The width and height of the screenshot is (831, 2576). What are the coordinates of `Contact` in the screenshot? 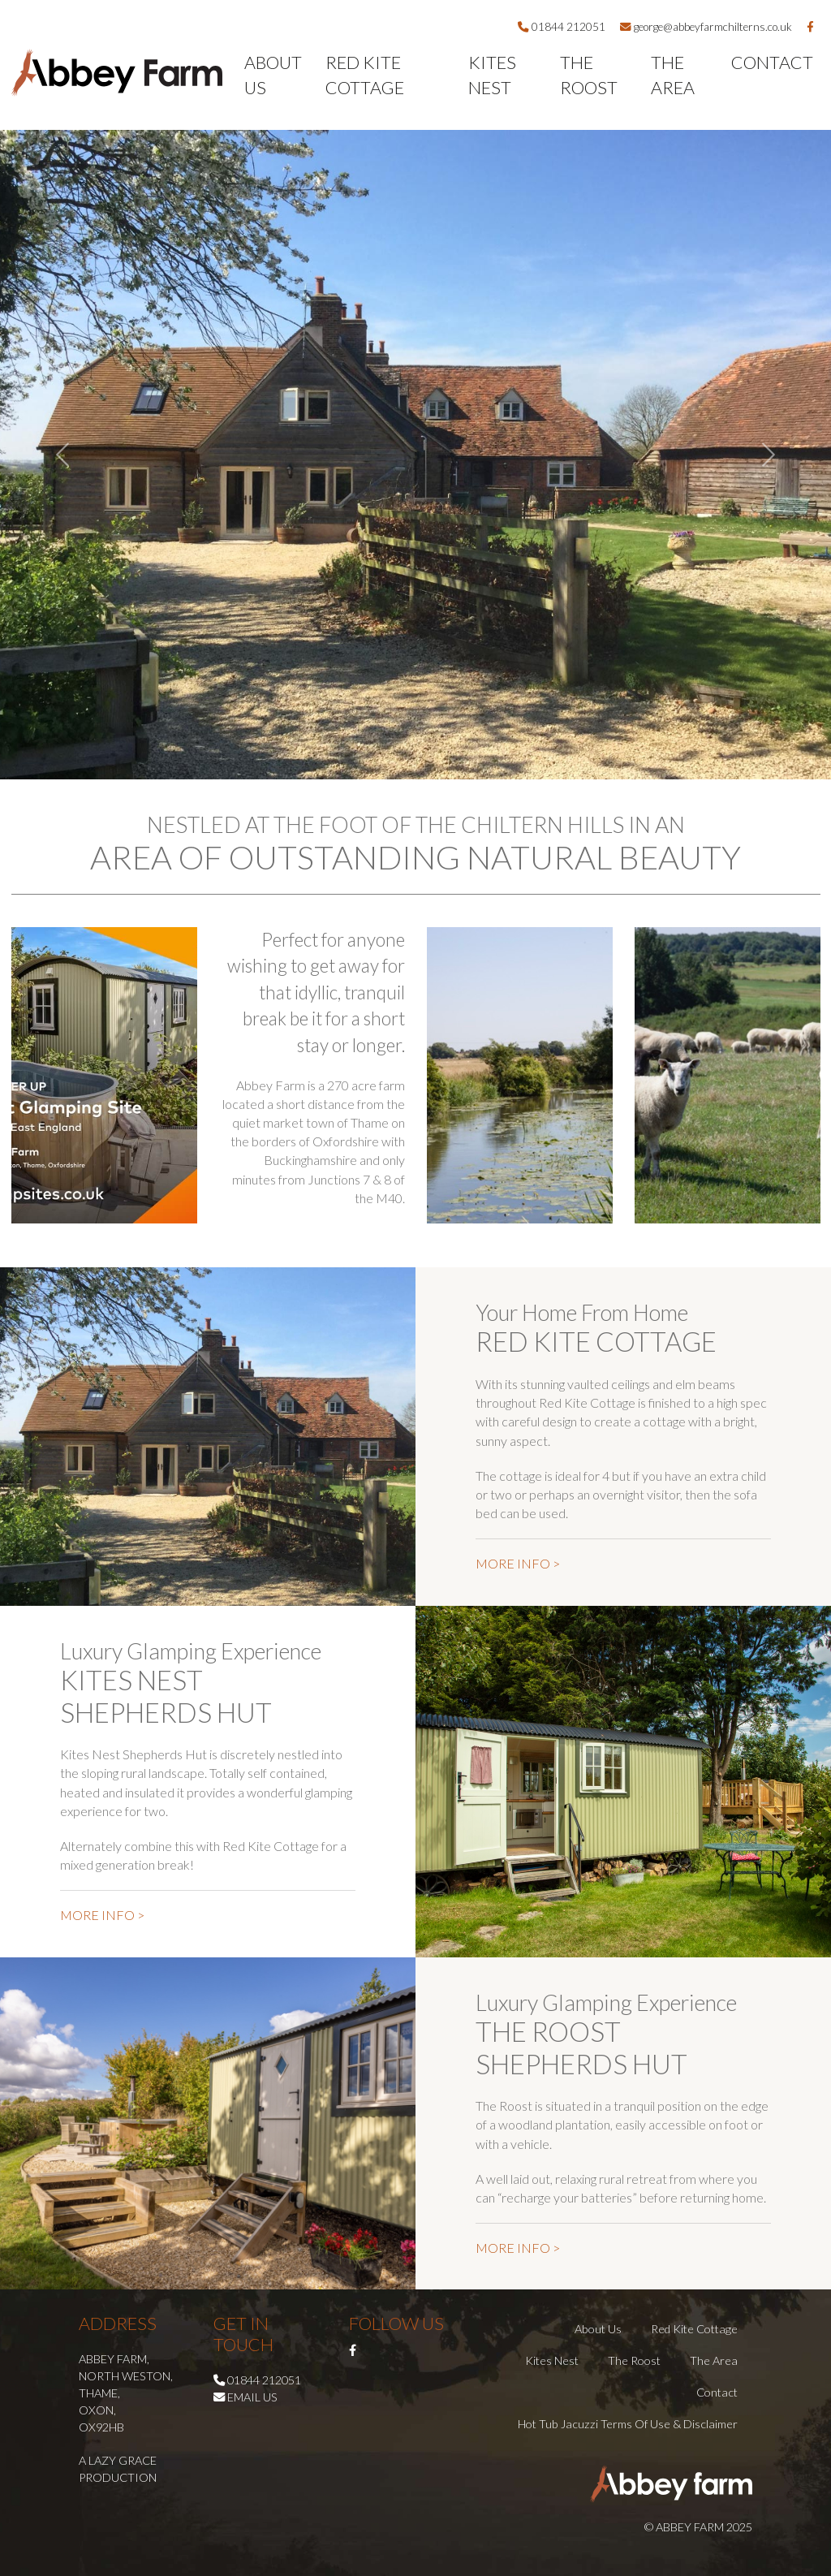 It's located at (772, 62).